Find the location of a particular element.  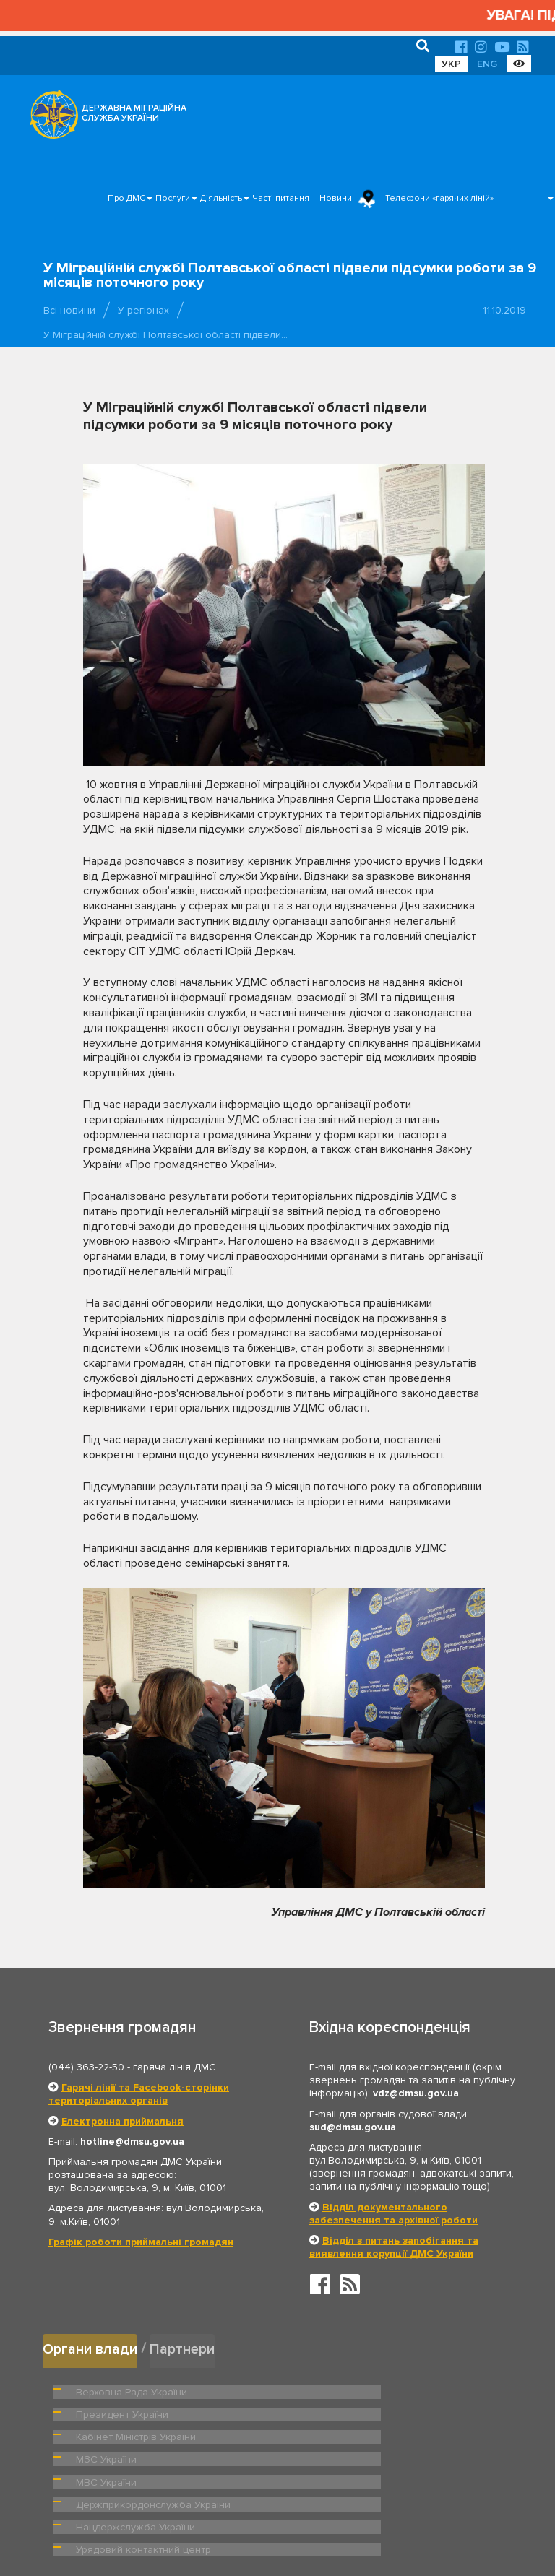

Діяльність is located at coordinates (221, 198).